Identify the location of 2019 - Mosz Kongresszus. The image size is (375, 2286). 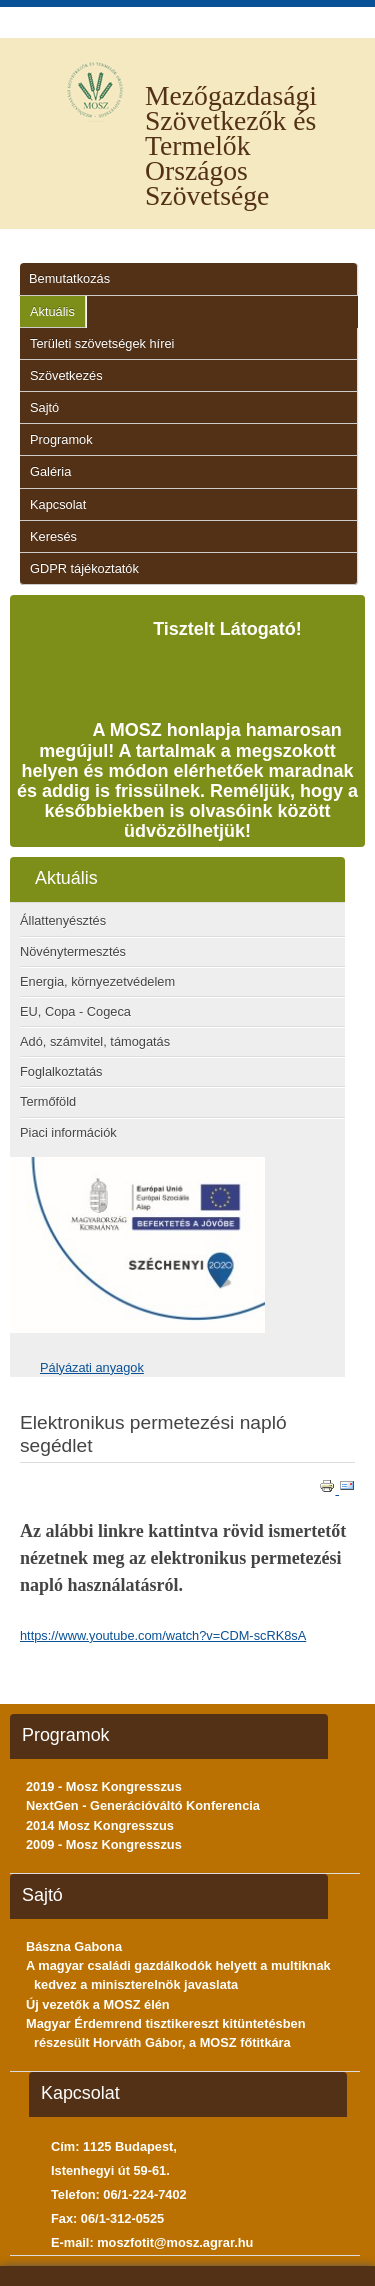
(104, 1786).